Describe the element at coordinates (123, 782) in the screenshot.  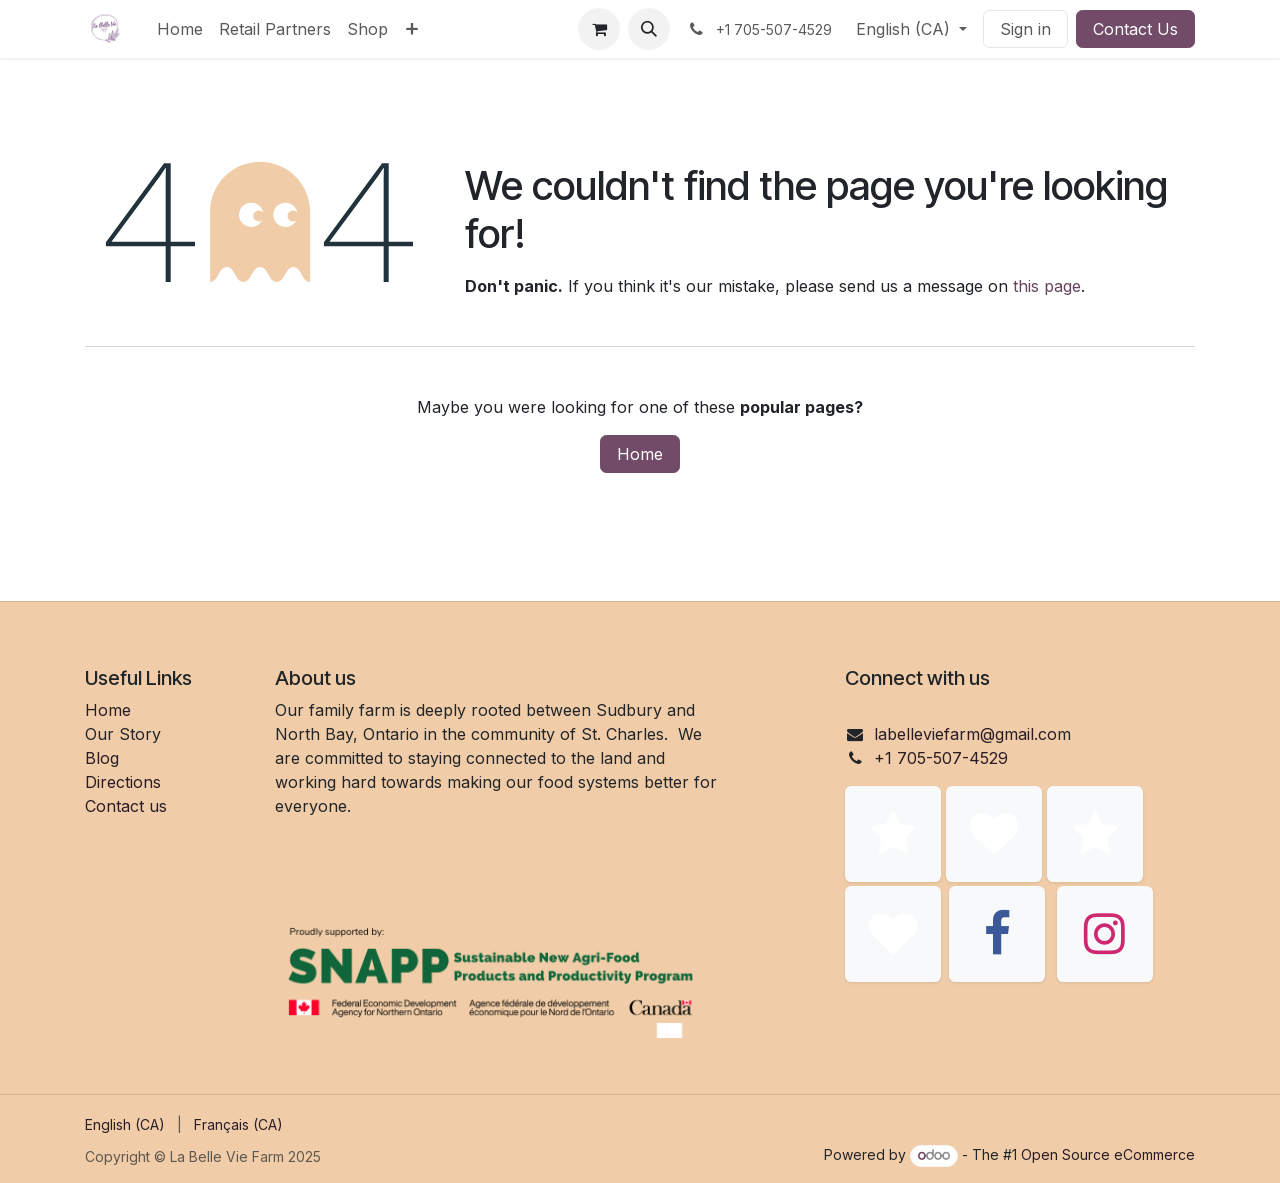
I see `Directions` at that location.